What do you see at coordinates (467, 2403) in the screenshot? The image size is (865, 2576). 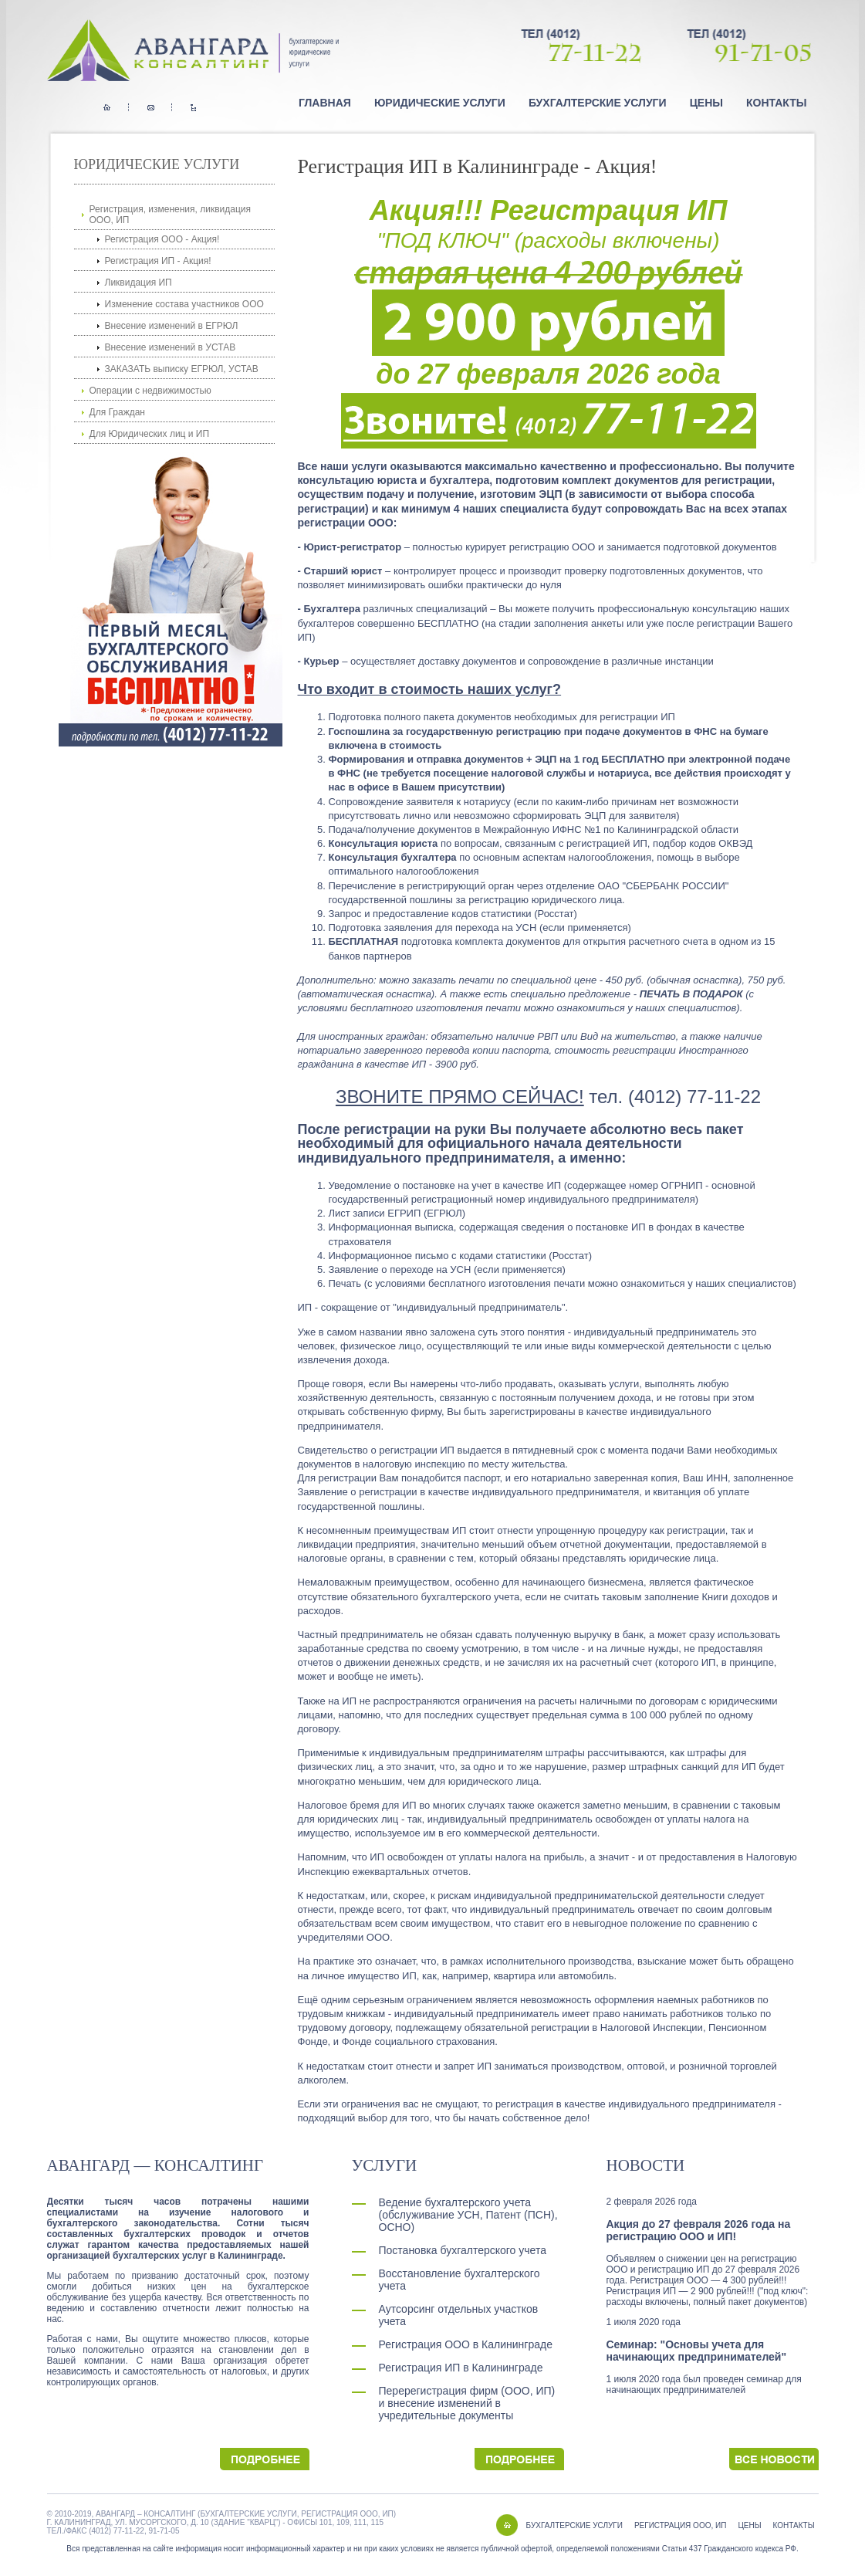 I see `Перерегистрация фирм (ООО, ИП) и внесение изменений в учредительные документы` at bounding box center [467, 2403].